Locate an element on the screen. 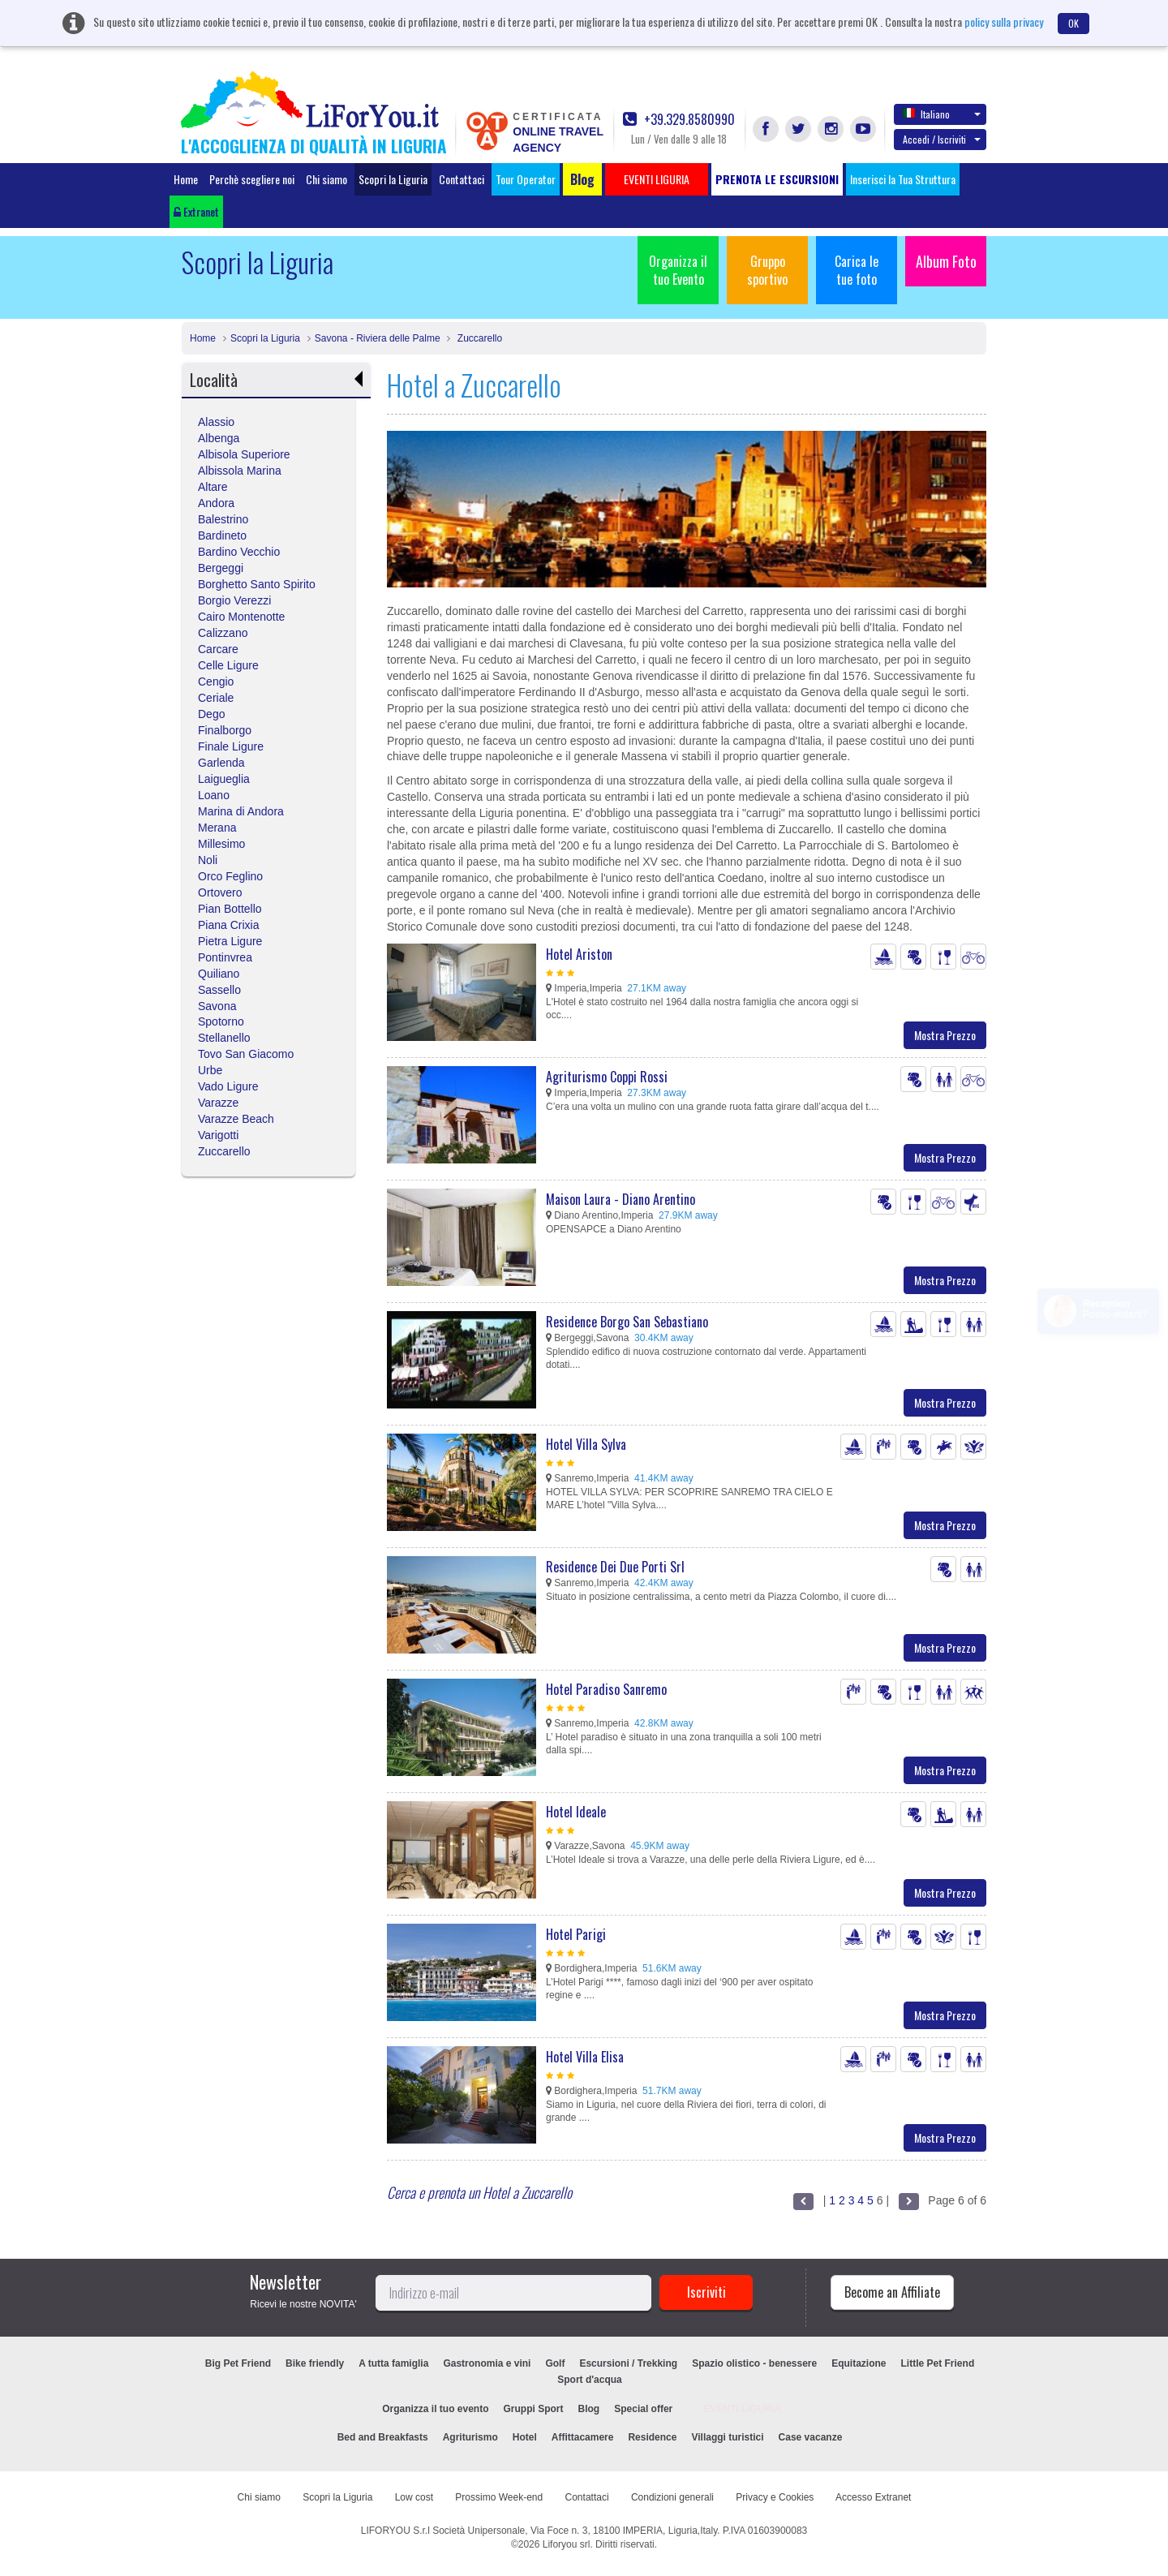 This screenshot has height=2576, width=1168. Condizioni generali is located at coordinates (672, 2497).